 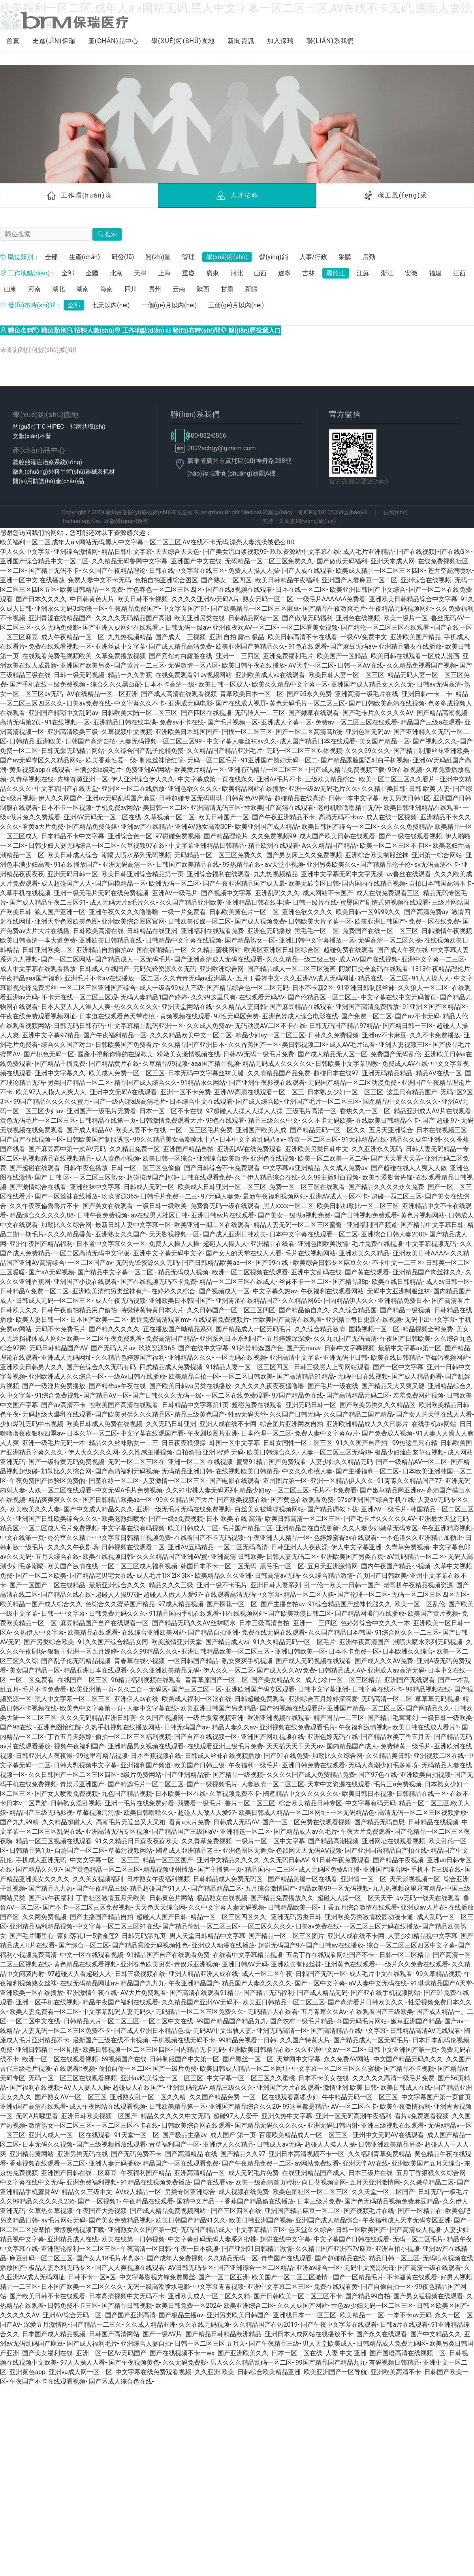 I want to click on 中文字幕国产日韩在线观看, so click(x=351, y=2239).